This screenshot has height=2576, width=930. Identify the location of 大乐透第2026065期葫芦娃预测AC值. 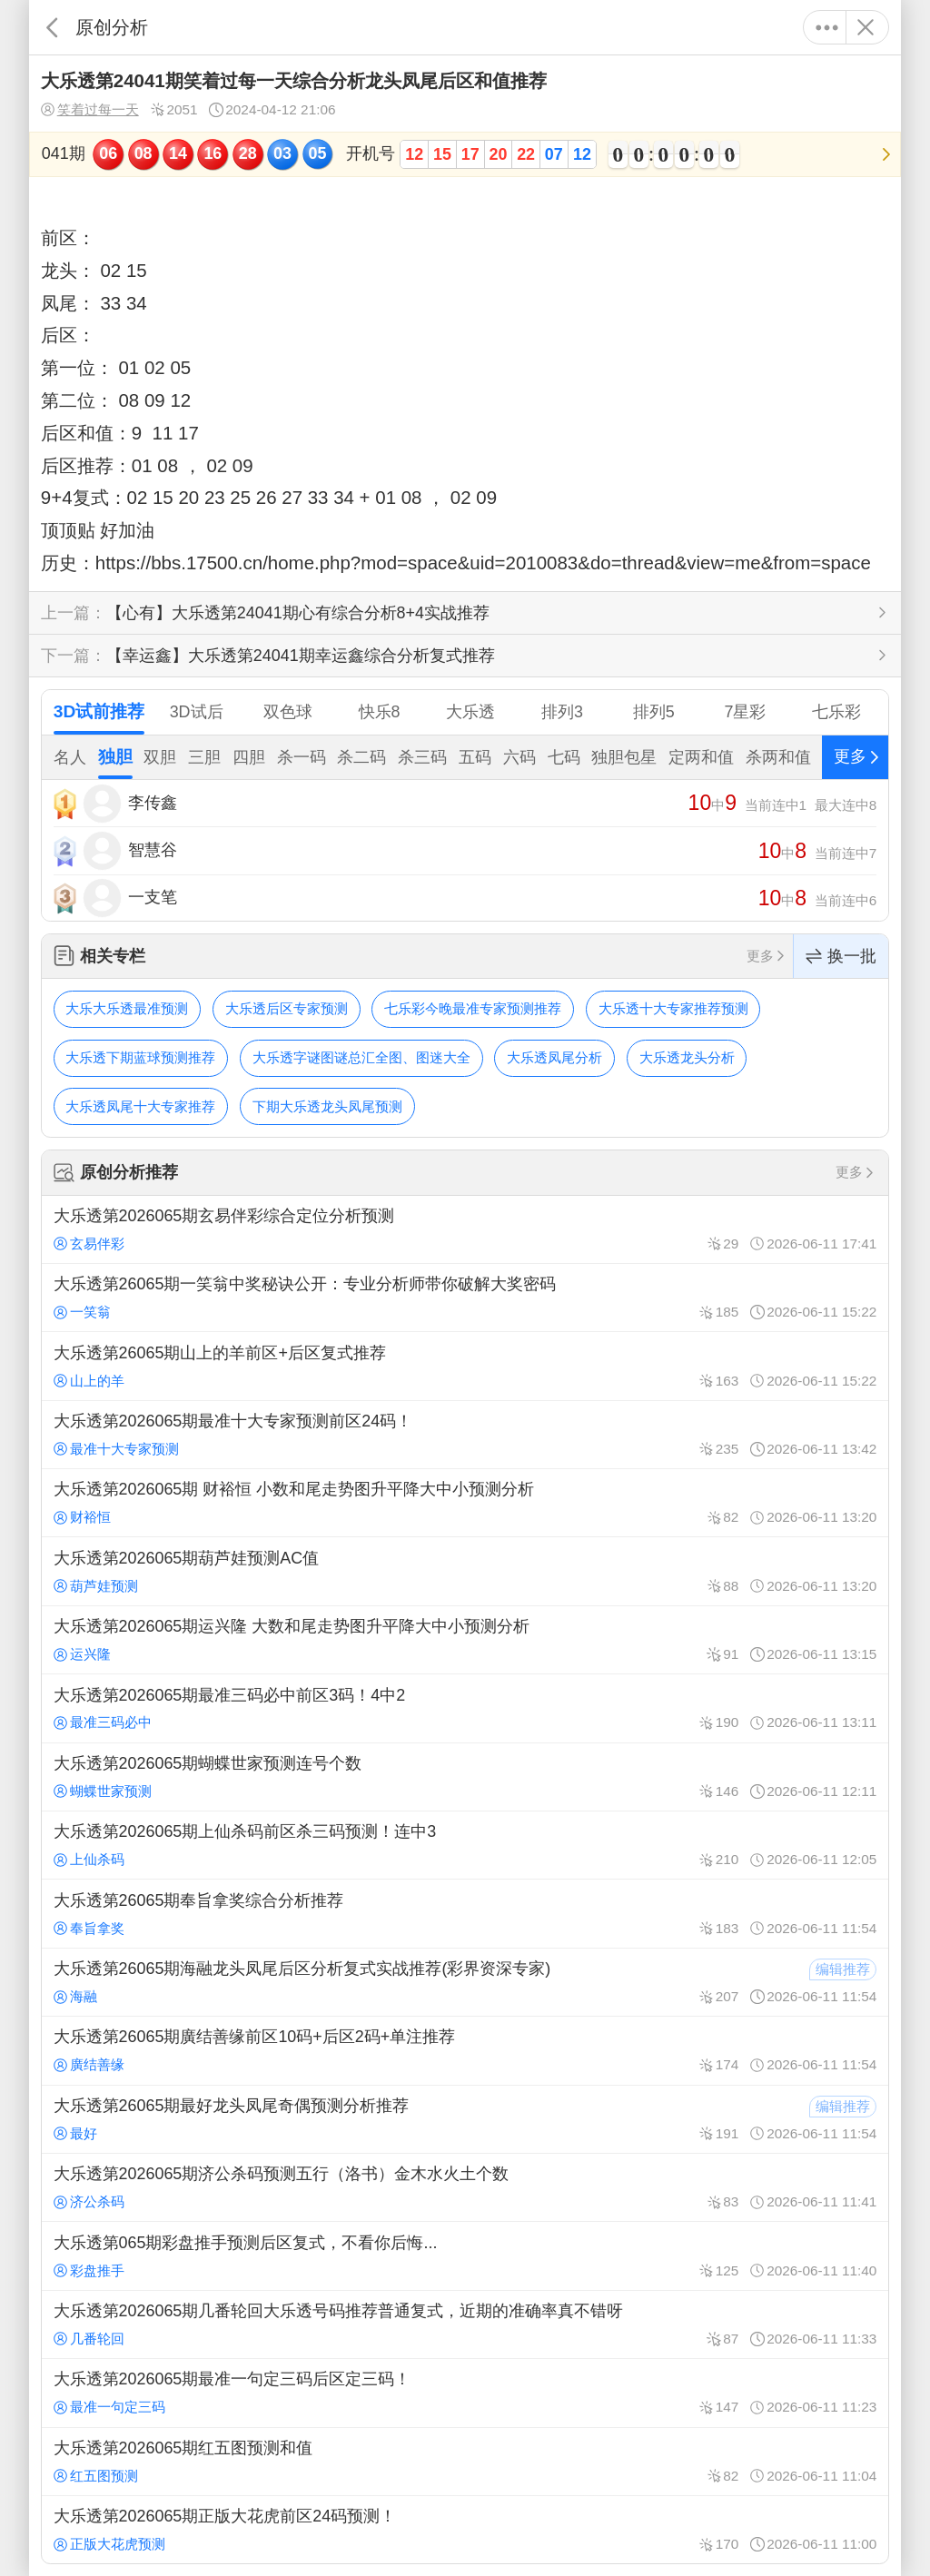
(465, 1570).